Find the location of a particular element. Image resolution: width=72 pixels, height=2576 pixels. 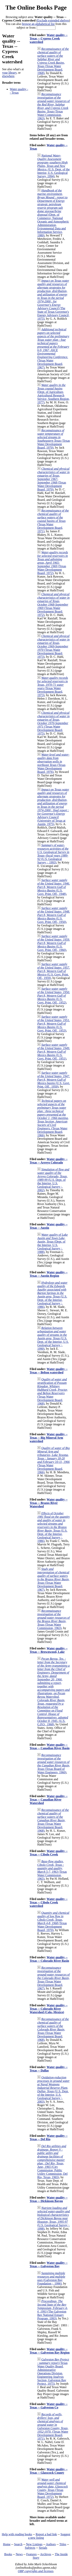

(U.S. Dept. of the Interior, U.S. Geological Survey ;, 2003) is located at coordinates (53, 2089).